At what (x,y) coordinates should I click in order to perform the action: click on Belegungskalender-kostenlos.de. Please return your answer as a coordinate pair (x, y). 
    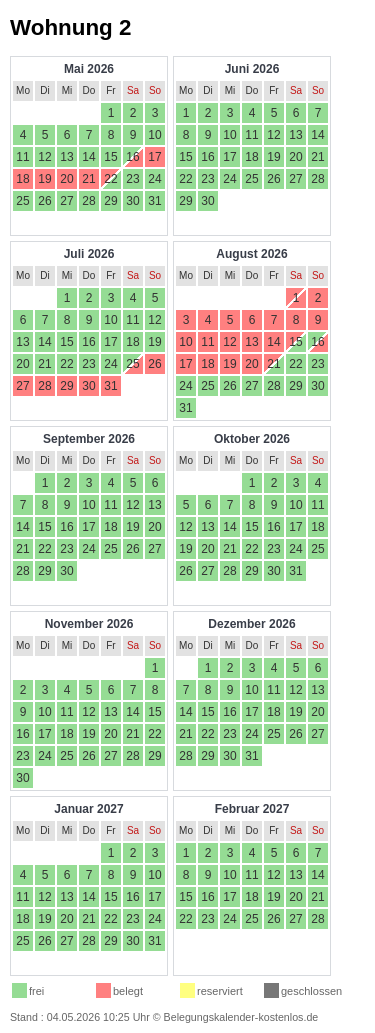
    Looking at the image, I should click on (241, 1017).